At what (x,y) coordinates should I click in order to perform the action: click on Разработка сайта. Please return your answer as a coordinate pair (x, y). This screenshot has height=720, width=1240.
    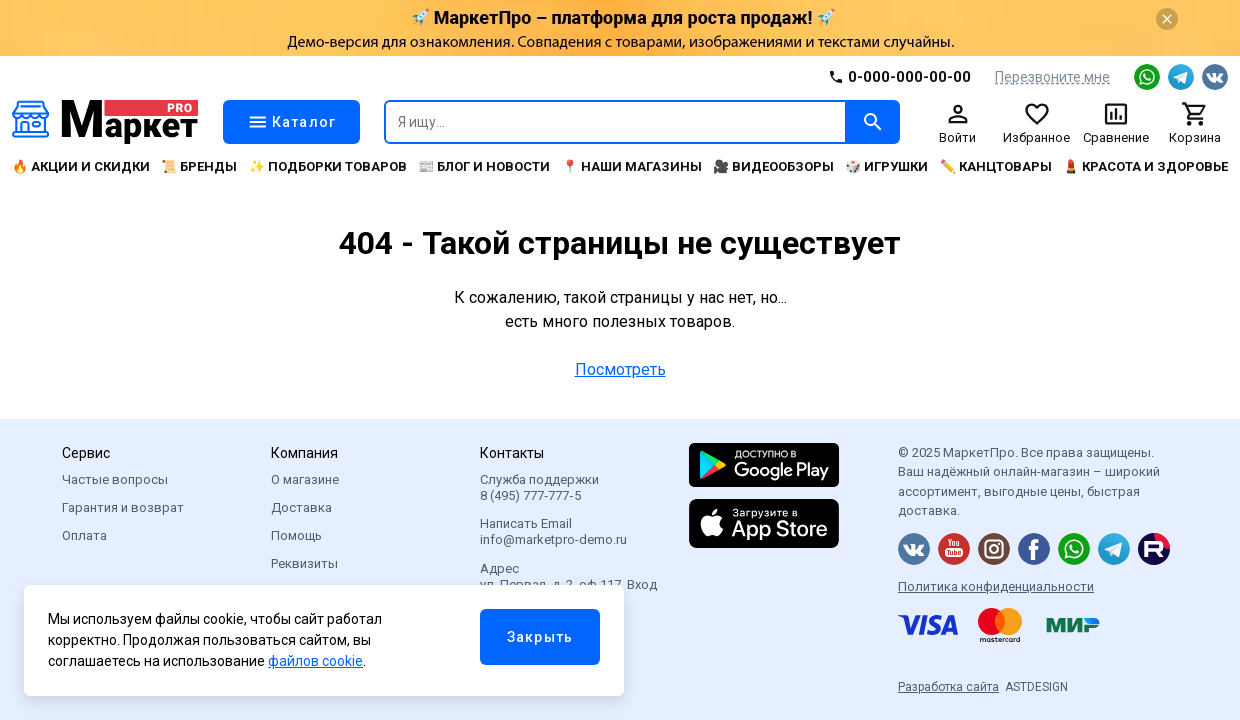
    Looking at the image, I should click on (948, 687).